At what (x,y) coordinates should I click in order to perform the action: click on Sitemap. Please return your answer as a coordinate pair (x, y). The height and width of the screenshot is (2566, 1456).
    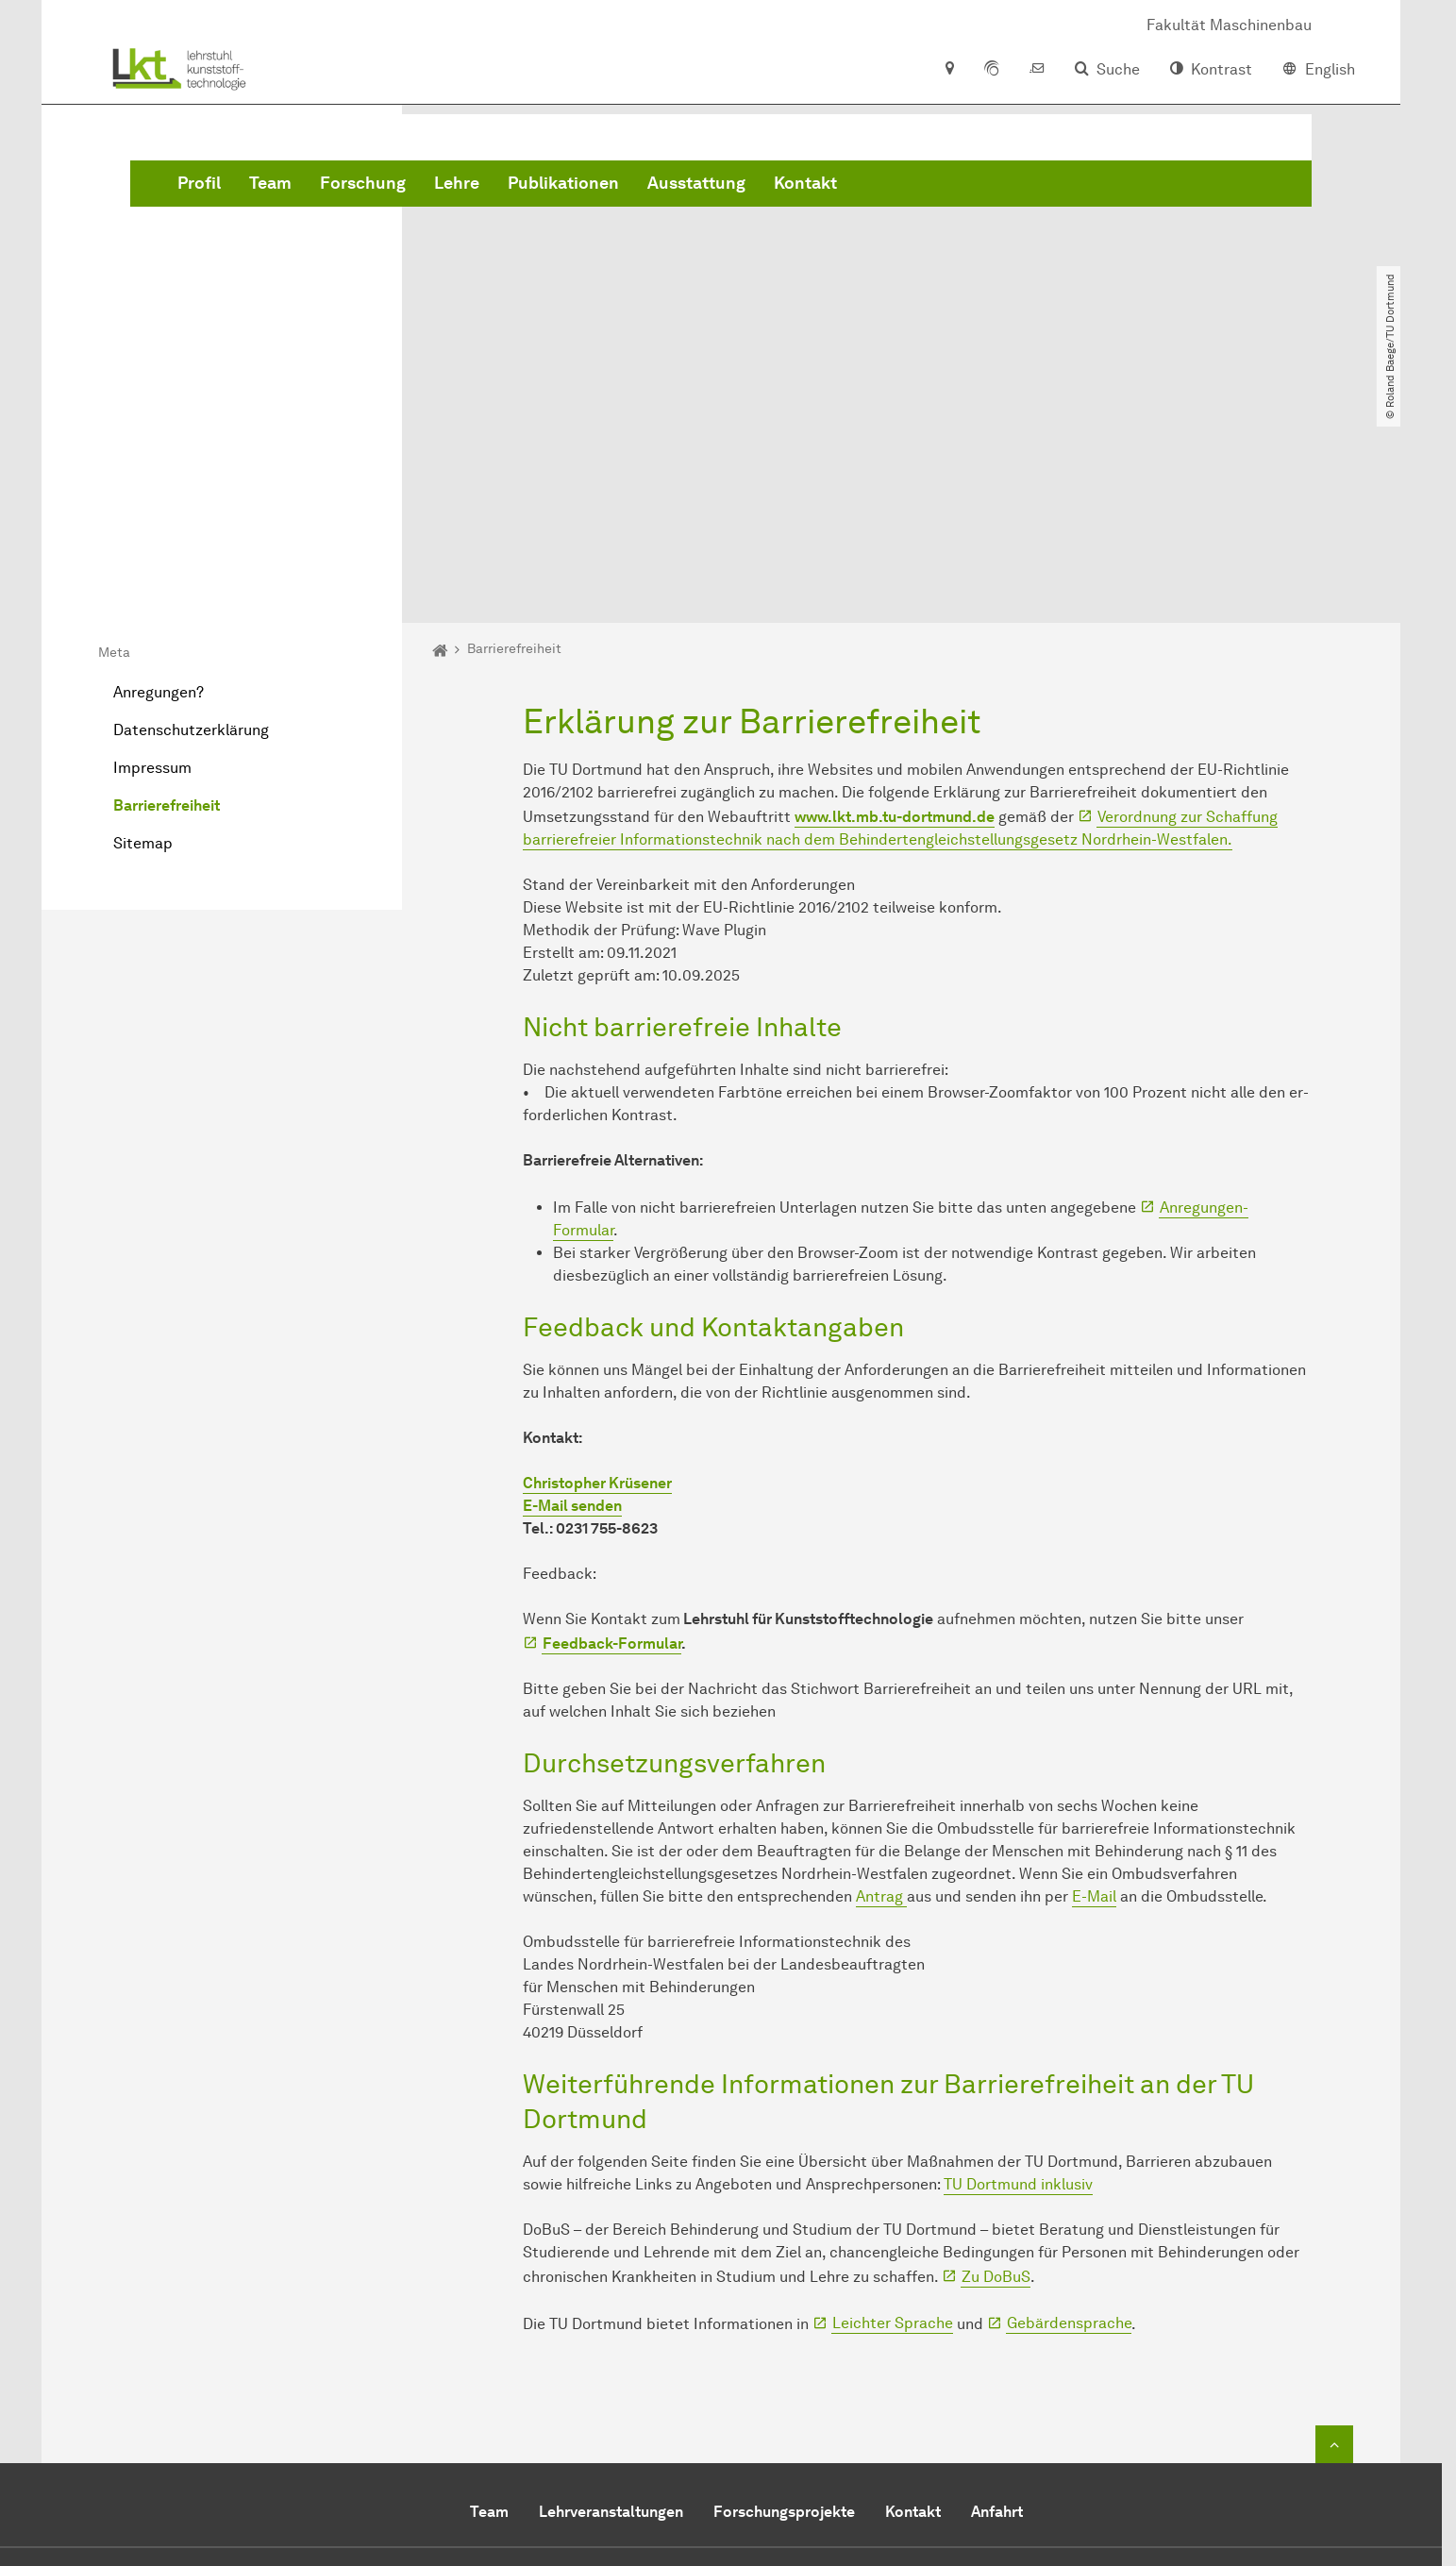
    Looking at the image, I should click on (143, 627).